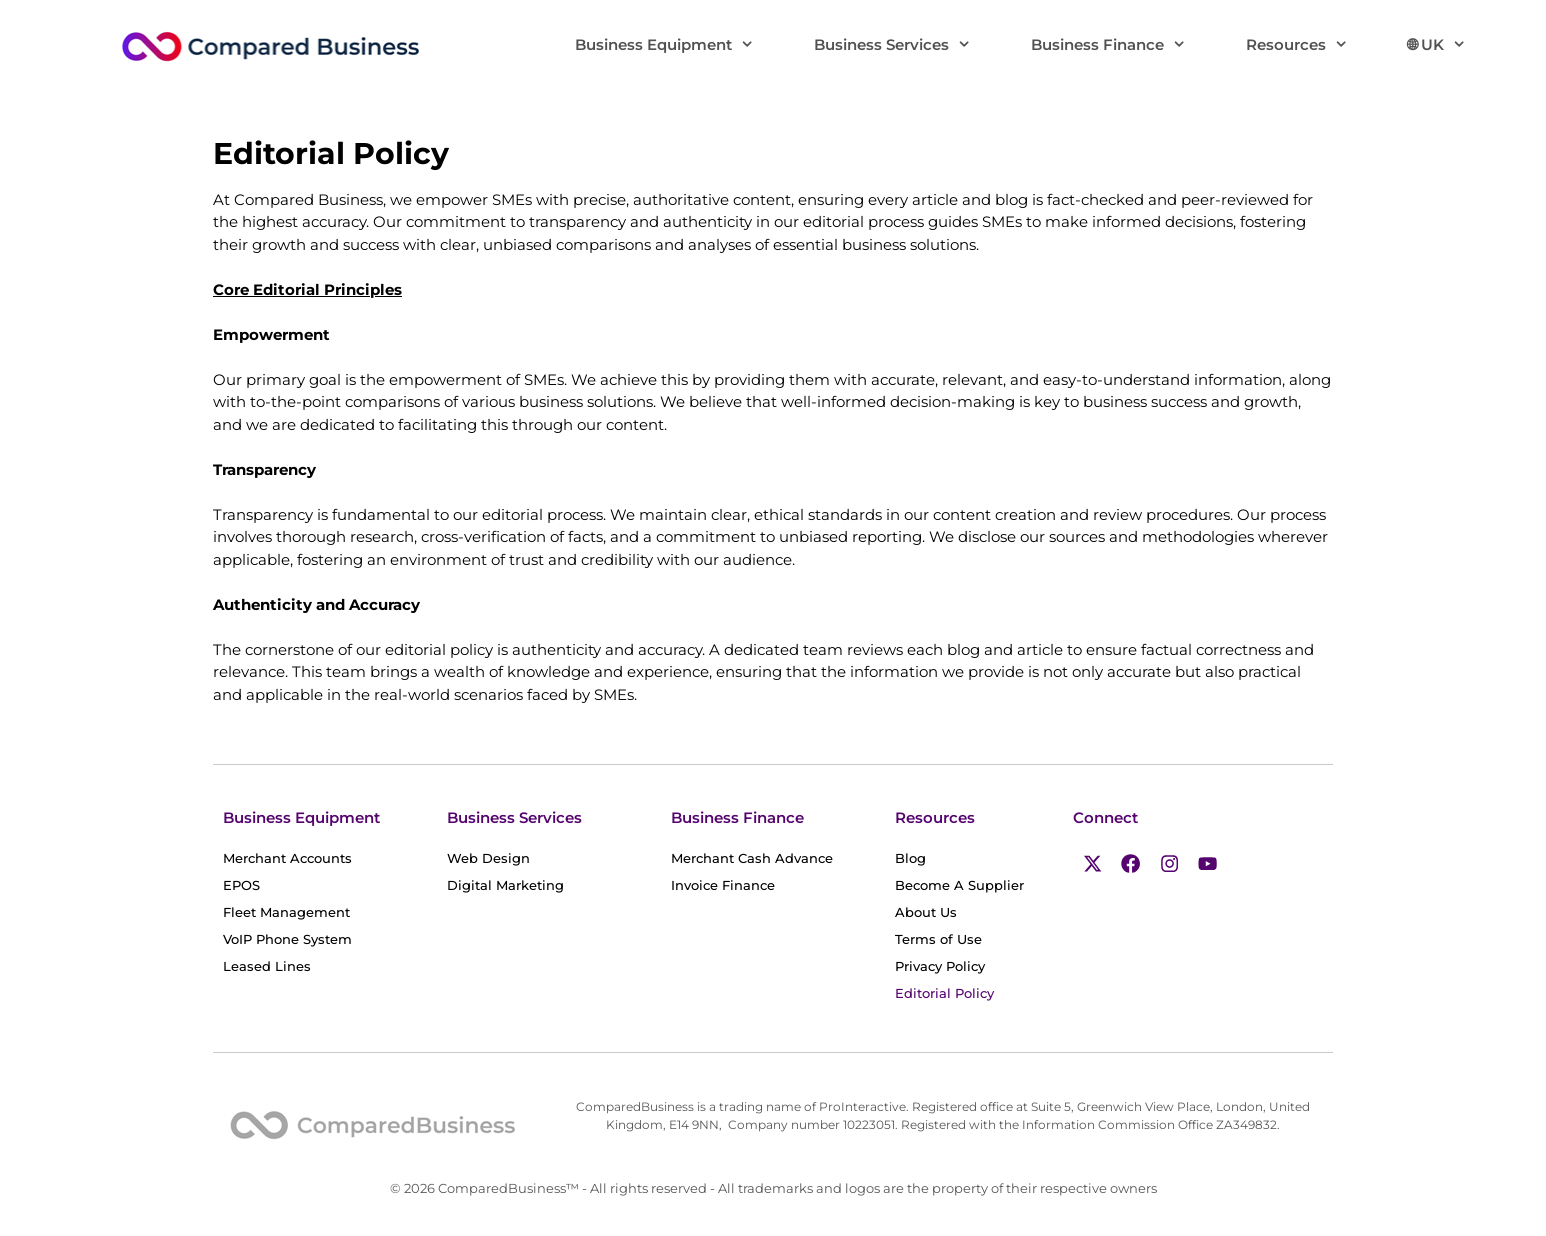 The height and width of the screenshot is (1236, 1546). Describe the element at coordinates (959, 885) in the screenshot. I see `Become A Supplier` at that location.